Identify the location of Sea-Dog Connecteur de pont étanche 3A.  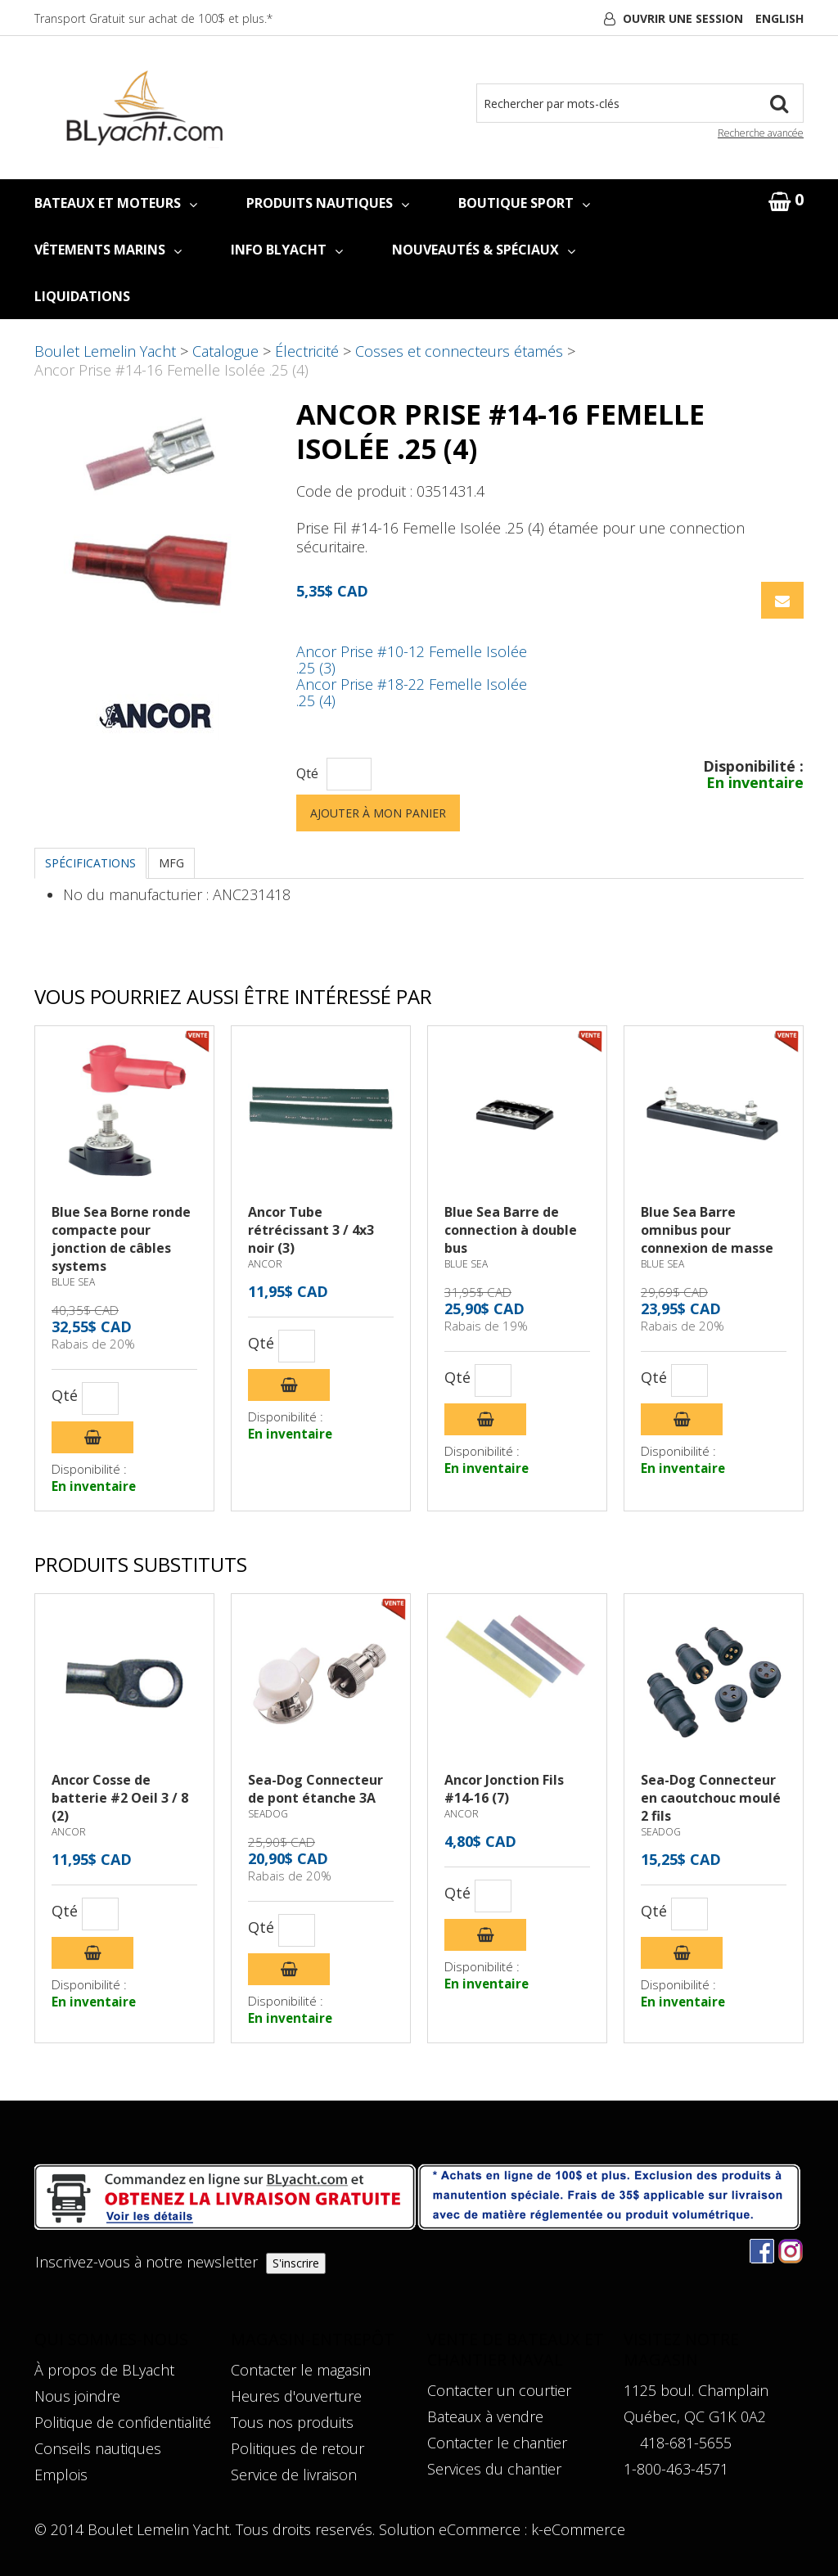
(315, 1789).